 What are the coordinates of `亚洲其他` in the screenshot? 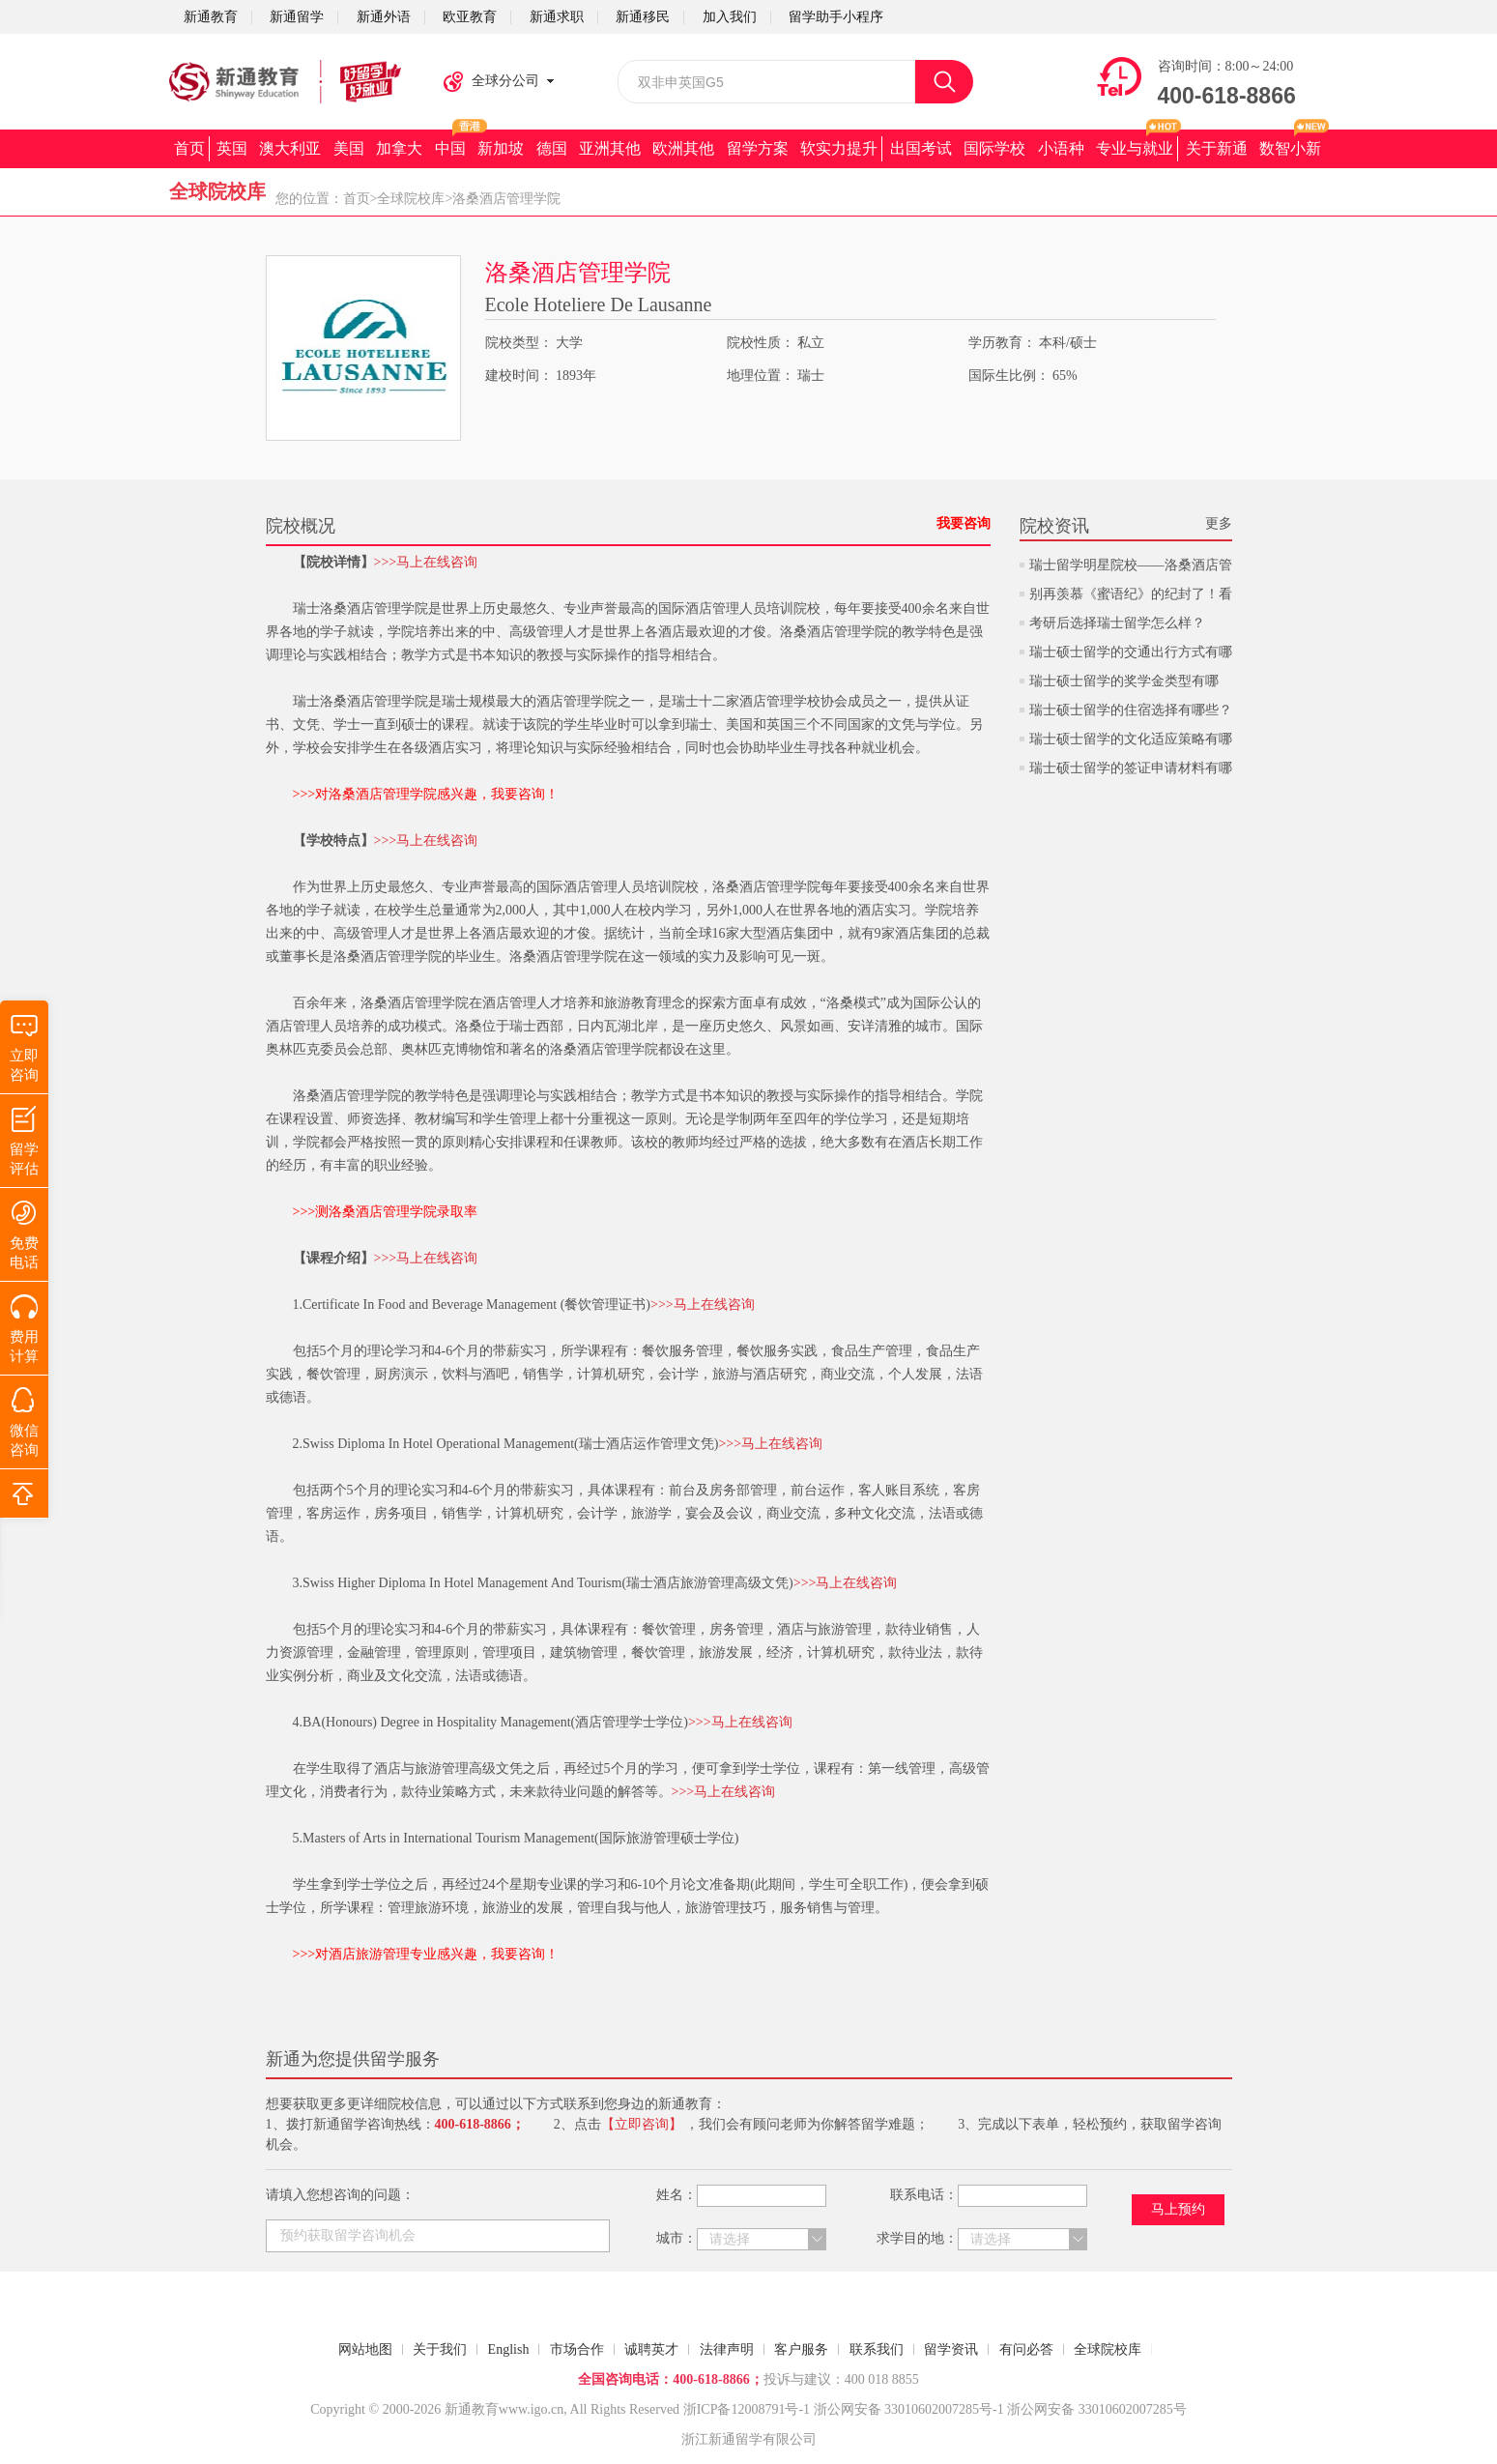 It's located at (610, 148).